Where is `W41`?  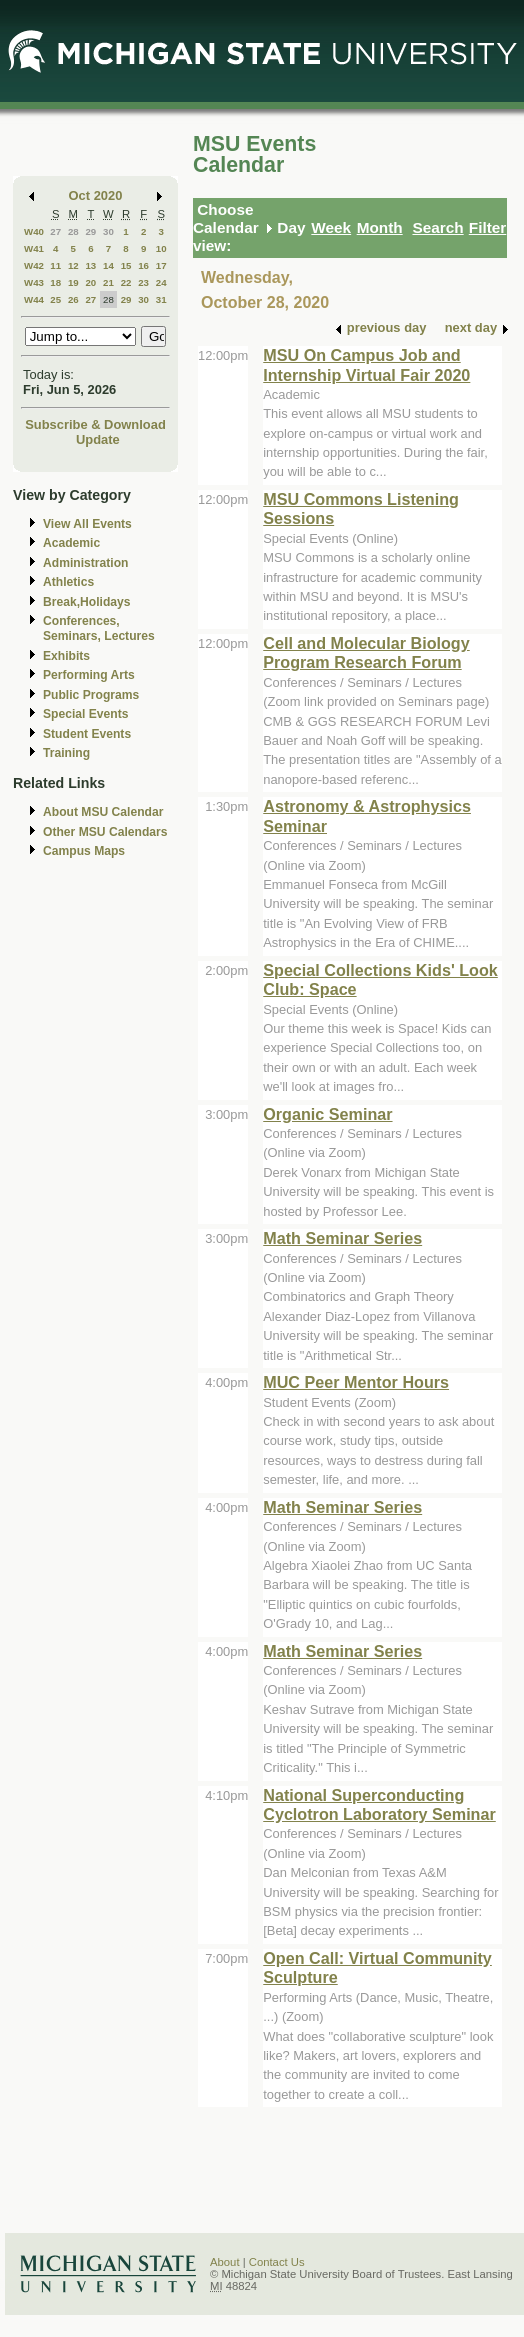 W41 is located at coordinates (34, 248).